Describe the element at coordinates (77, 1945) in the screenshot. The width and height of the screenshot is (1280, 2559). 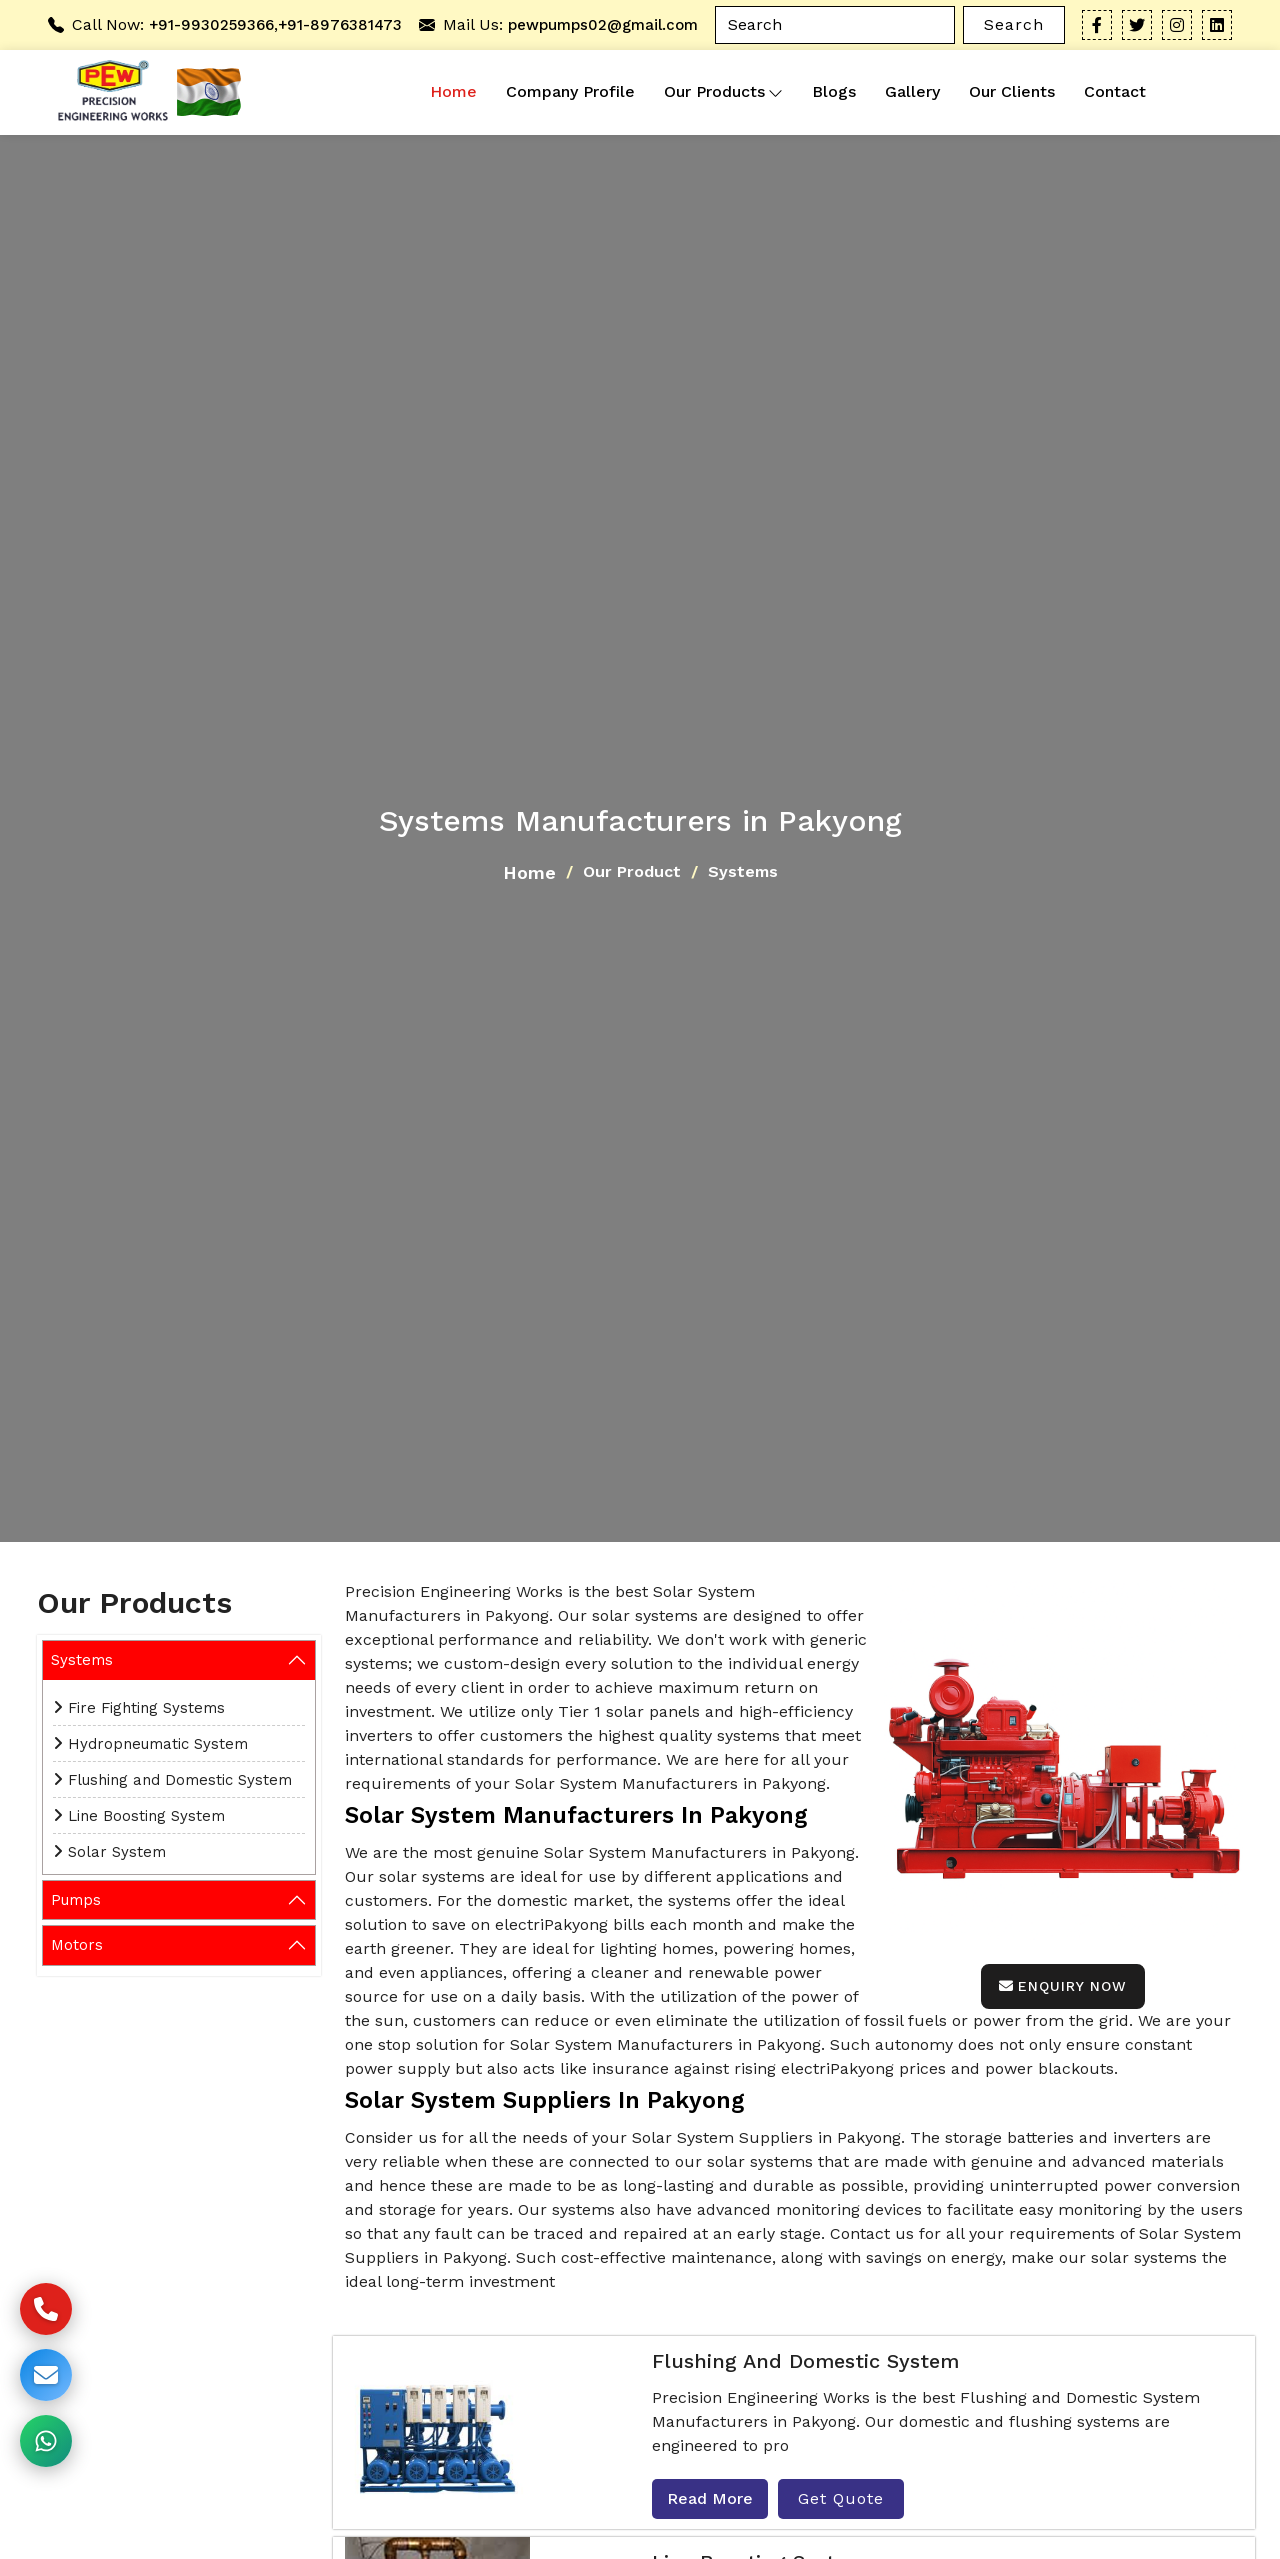
I see `Motors` at that location.